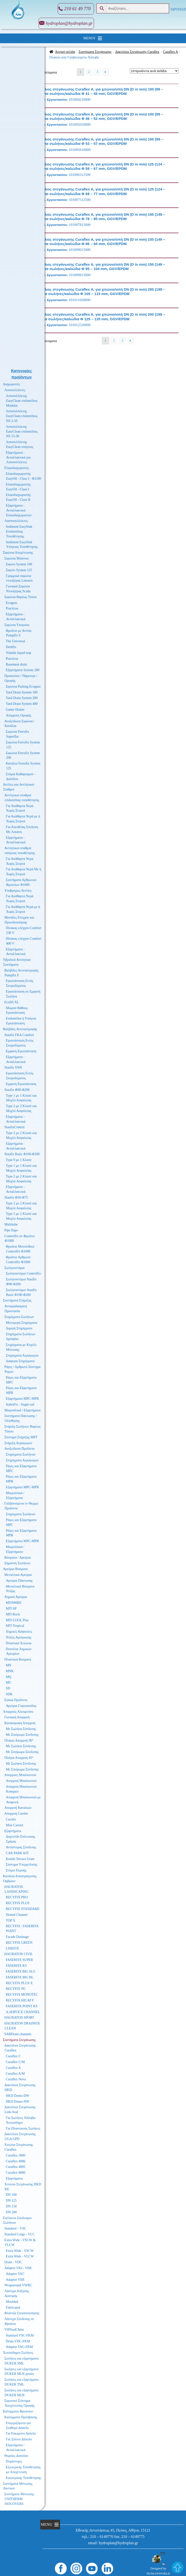 The width and height of the screenshot is (186, 2576). What do you see at coordinates (16, 1965) in the screenshot?
I see `FASERFIX KS` at bounding box center [16, 1965].